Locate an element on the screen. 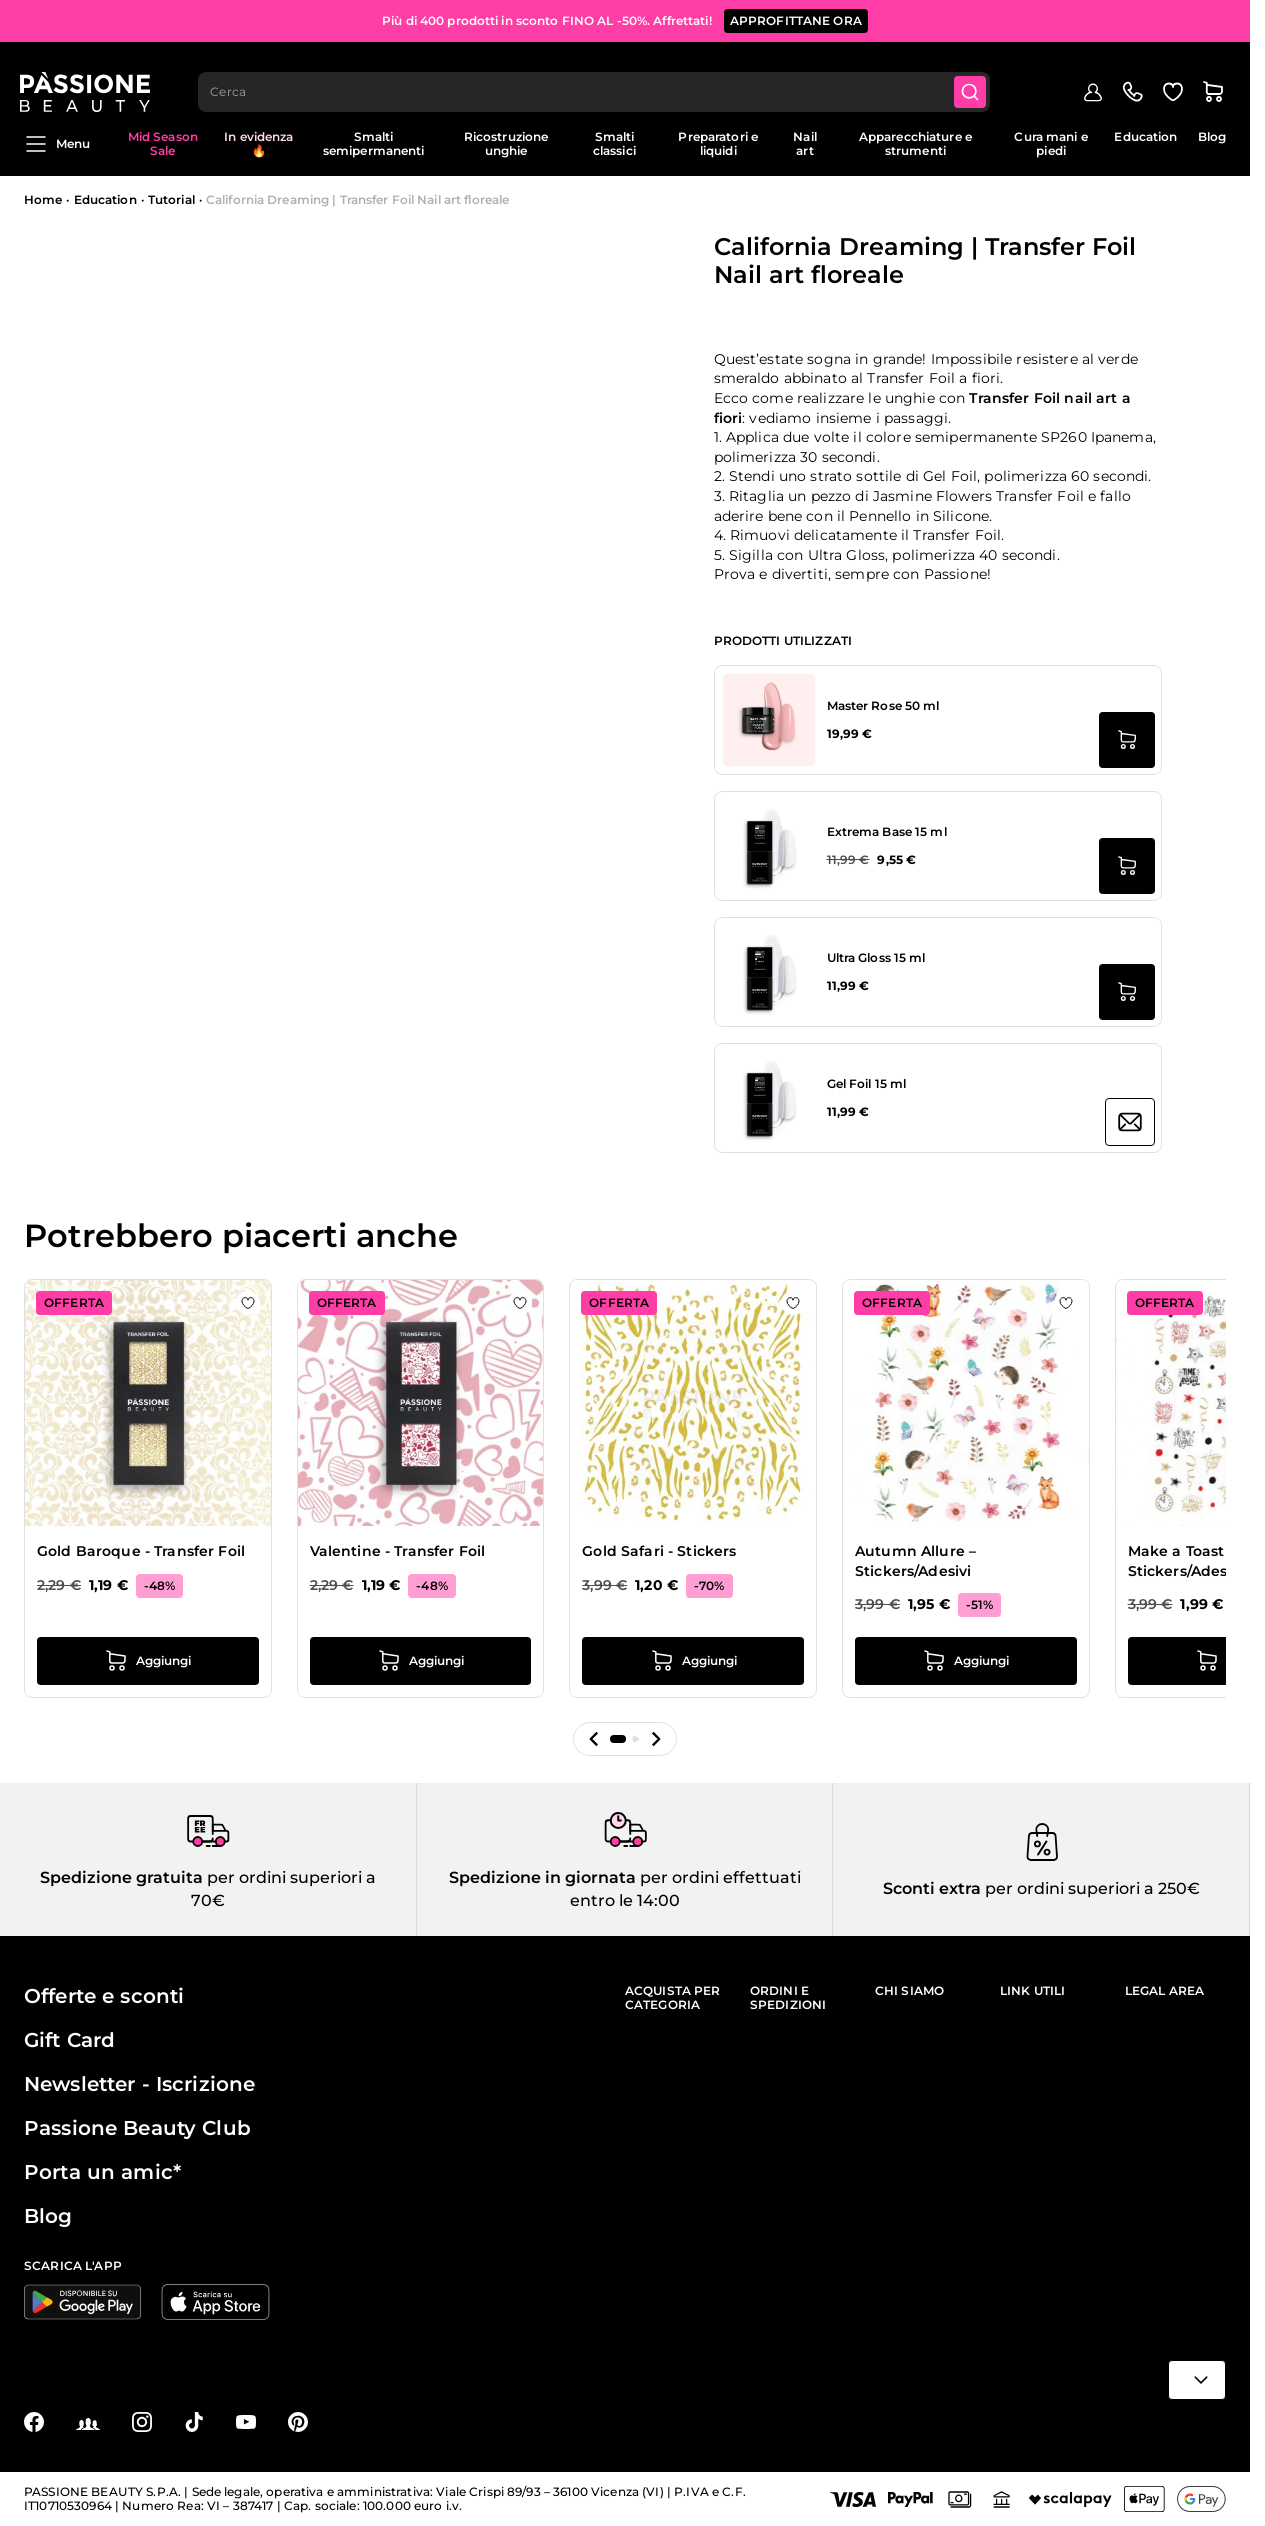  Gold Safari - Stickers is located at coordinates (659, 1551).